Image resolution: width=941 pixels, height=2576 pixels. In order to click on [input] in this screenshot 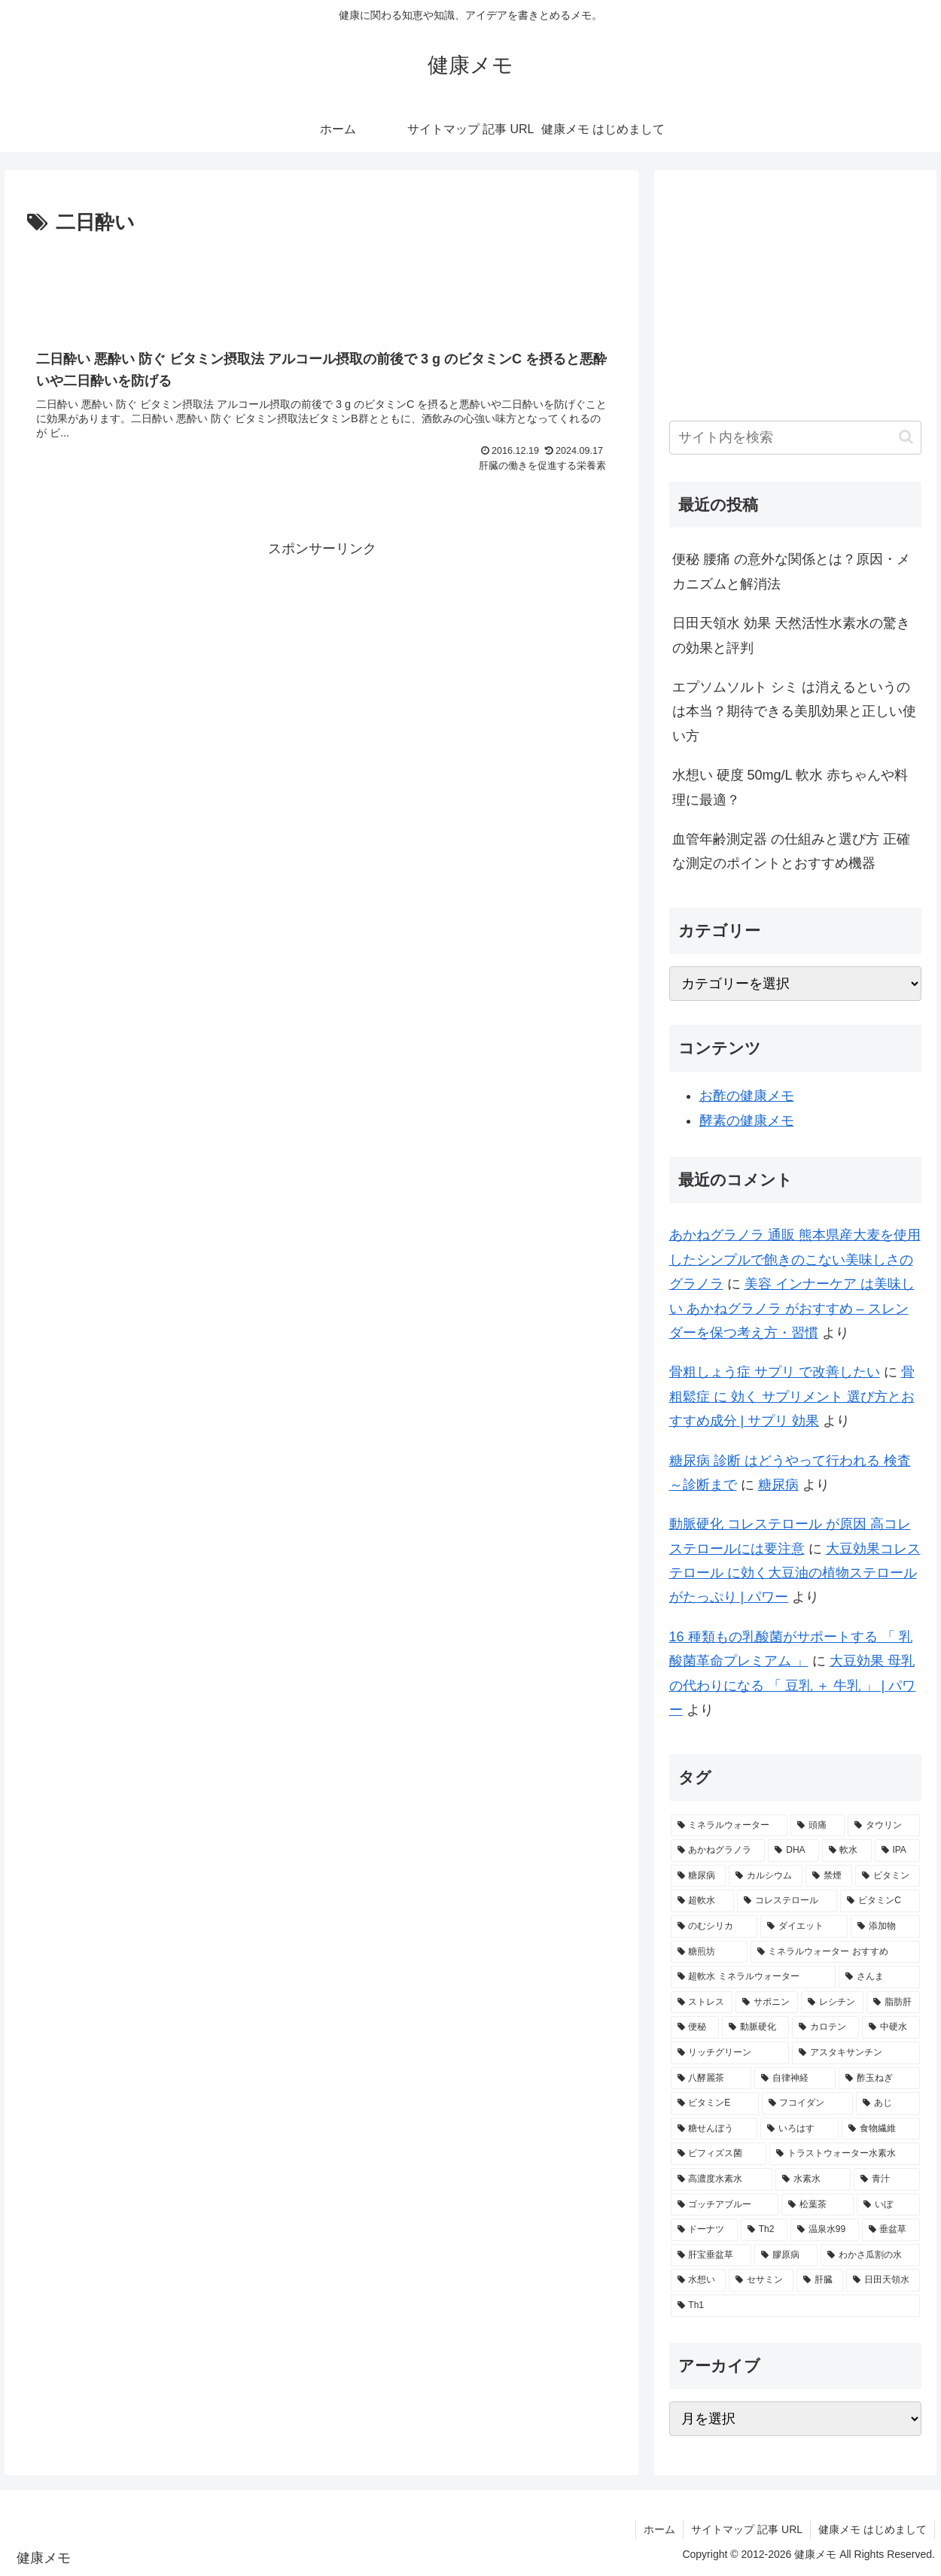, I will do `click(795, 438)`.